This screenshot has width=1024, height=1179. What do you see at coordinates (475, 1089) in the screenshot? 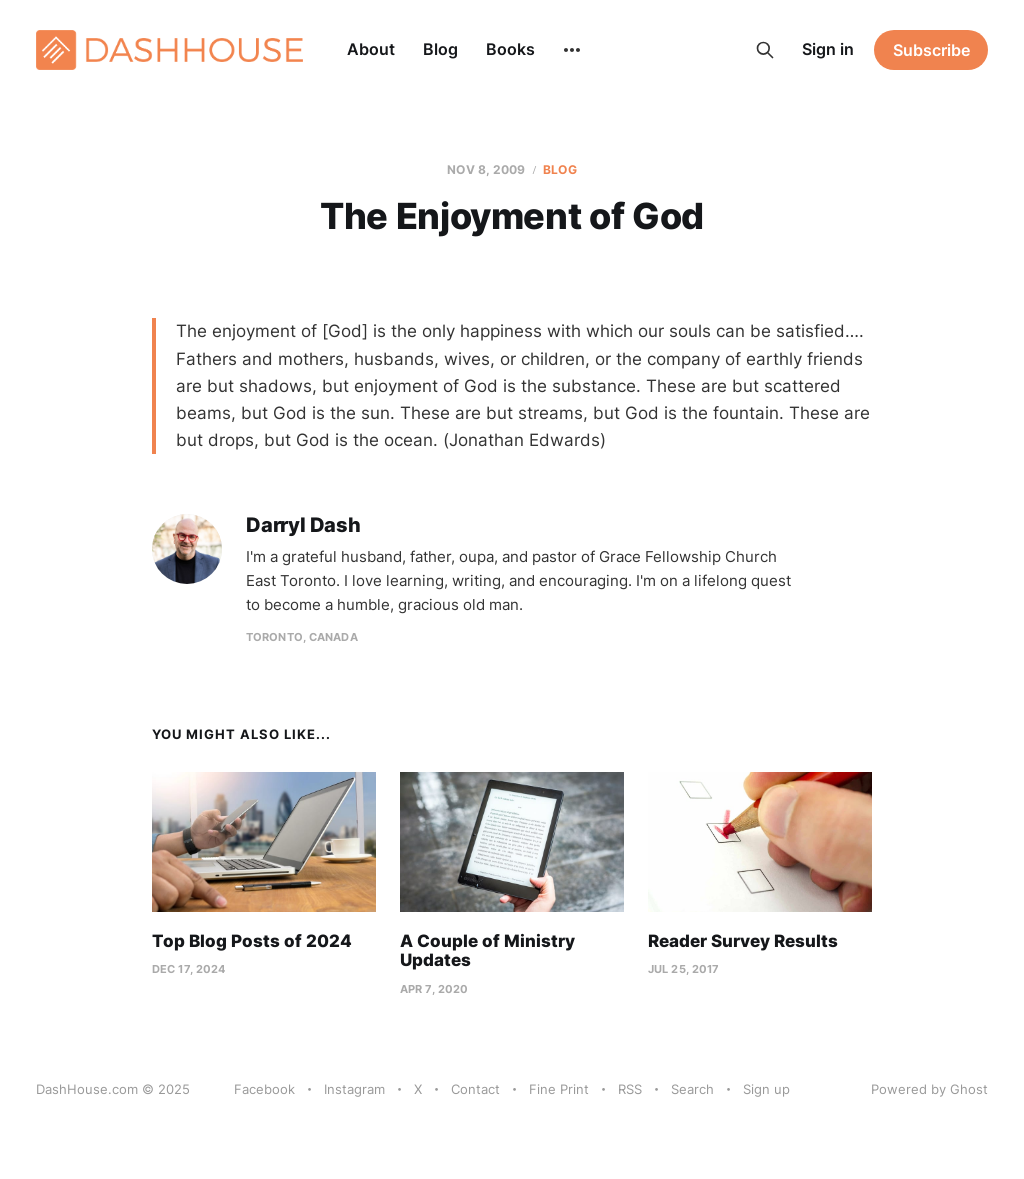
I see `Contact` at bounding box center [475, 1089].